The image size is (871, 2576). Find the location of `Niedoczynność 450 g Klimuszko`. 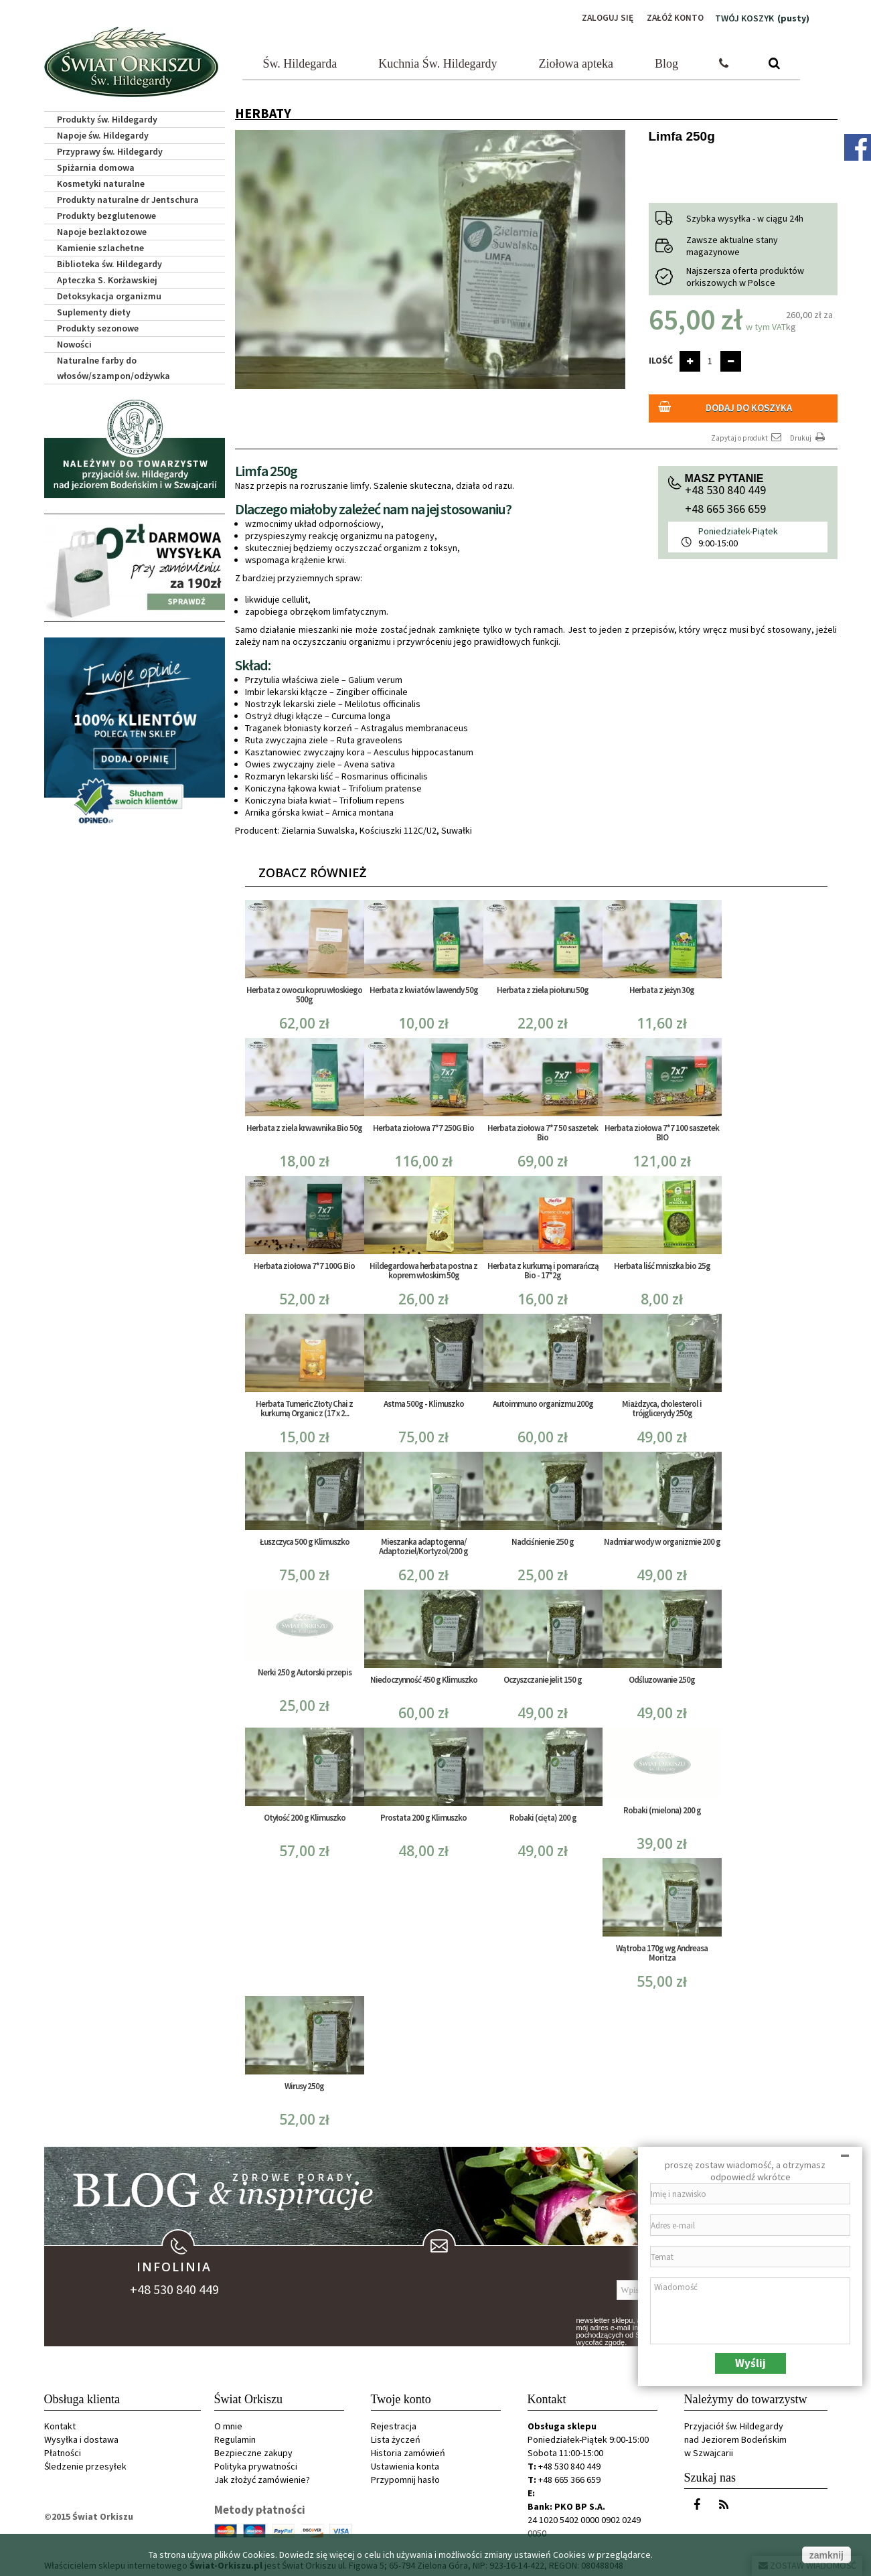

Niedoczynność 450 g Klimuszko is located at coordinates (423, 1677).